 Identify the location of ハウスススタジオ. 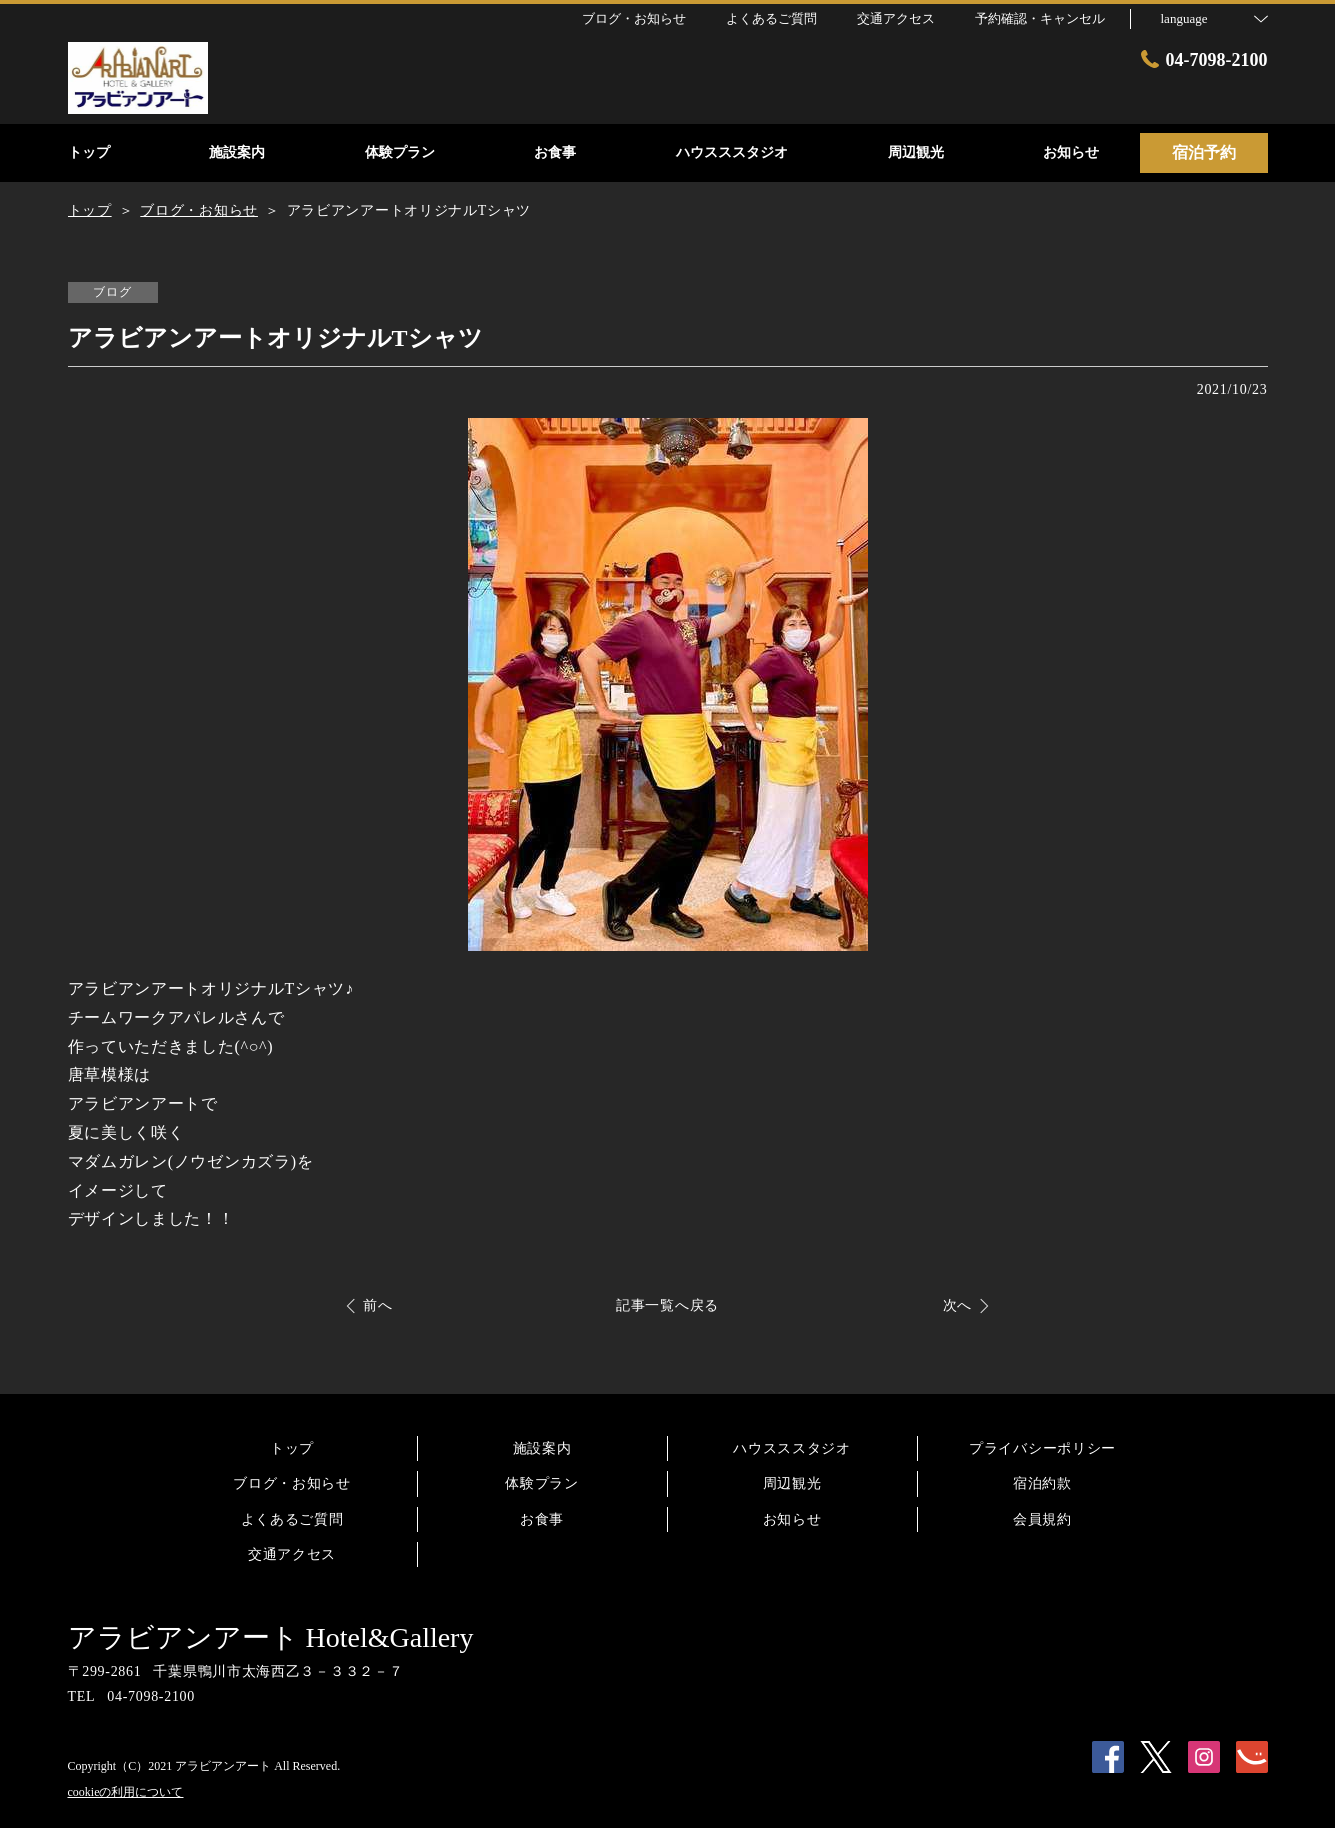
(792, 1448).